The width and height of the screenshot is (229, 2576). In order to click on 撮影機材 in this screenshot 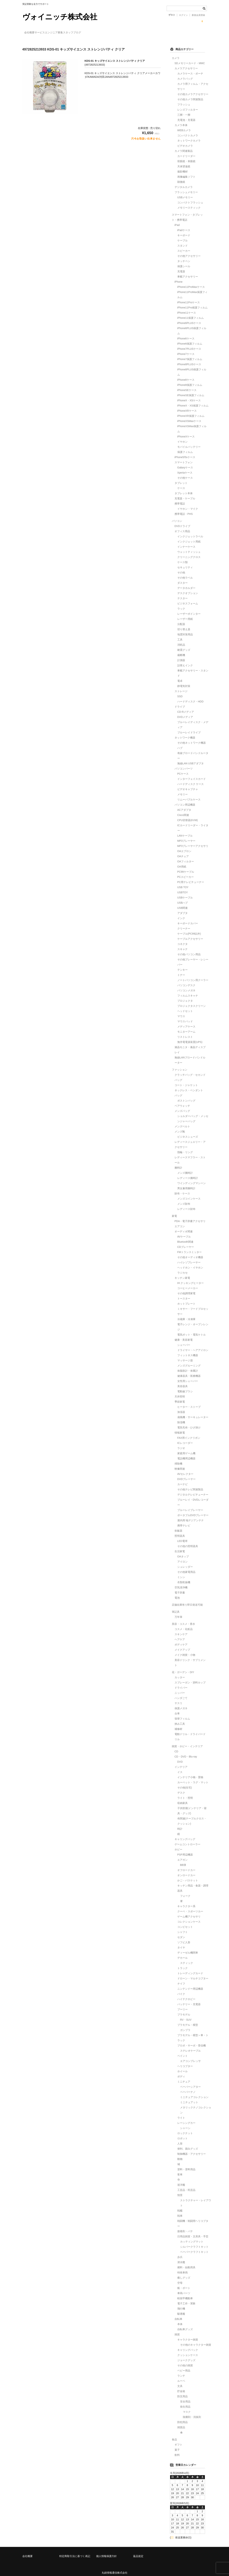, I will do `click(182, 168)`.